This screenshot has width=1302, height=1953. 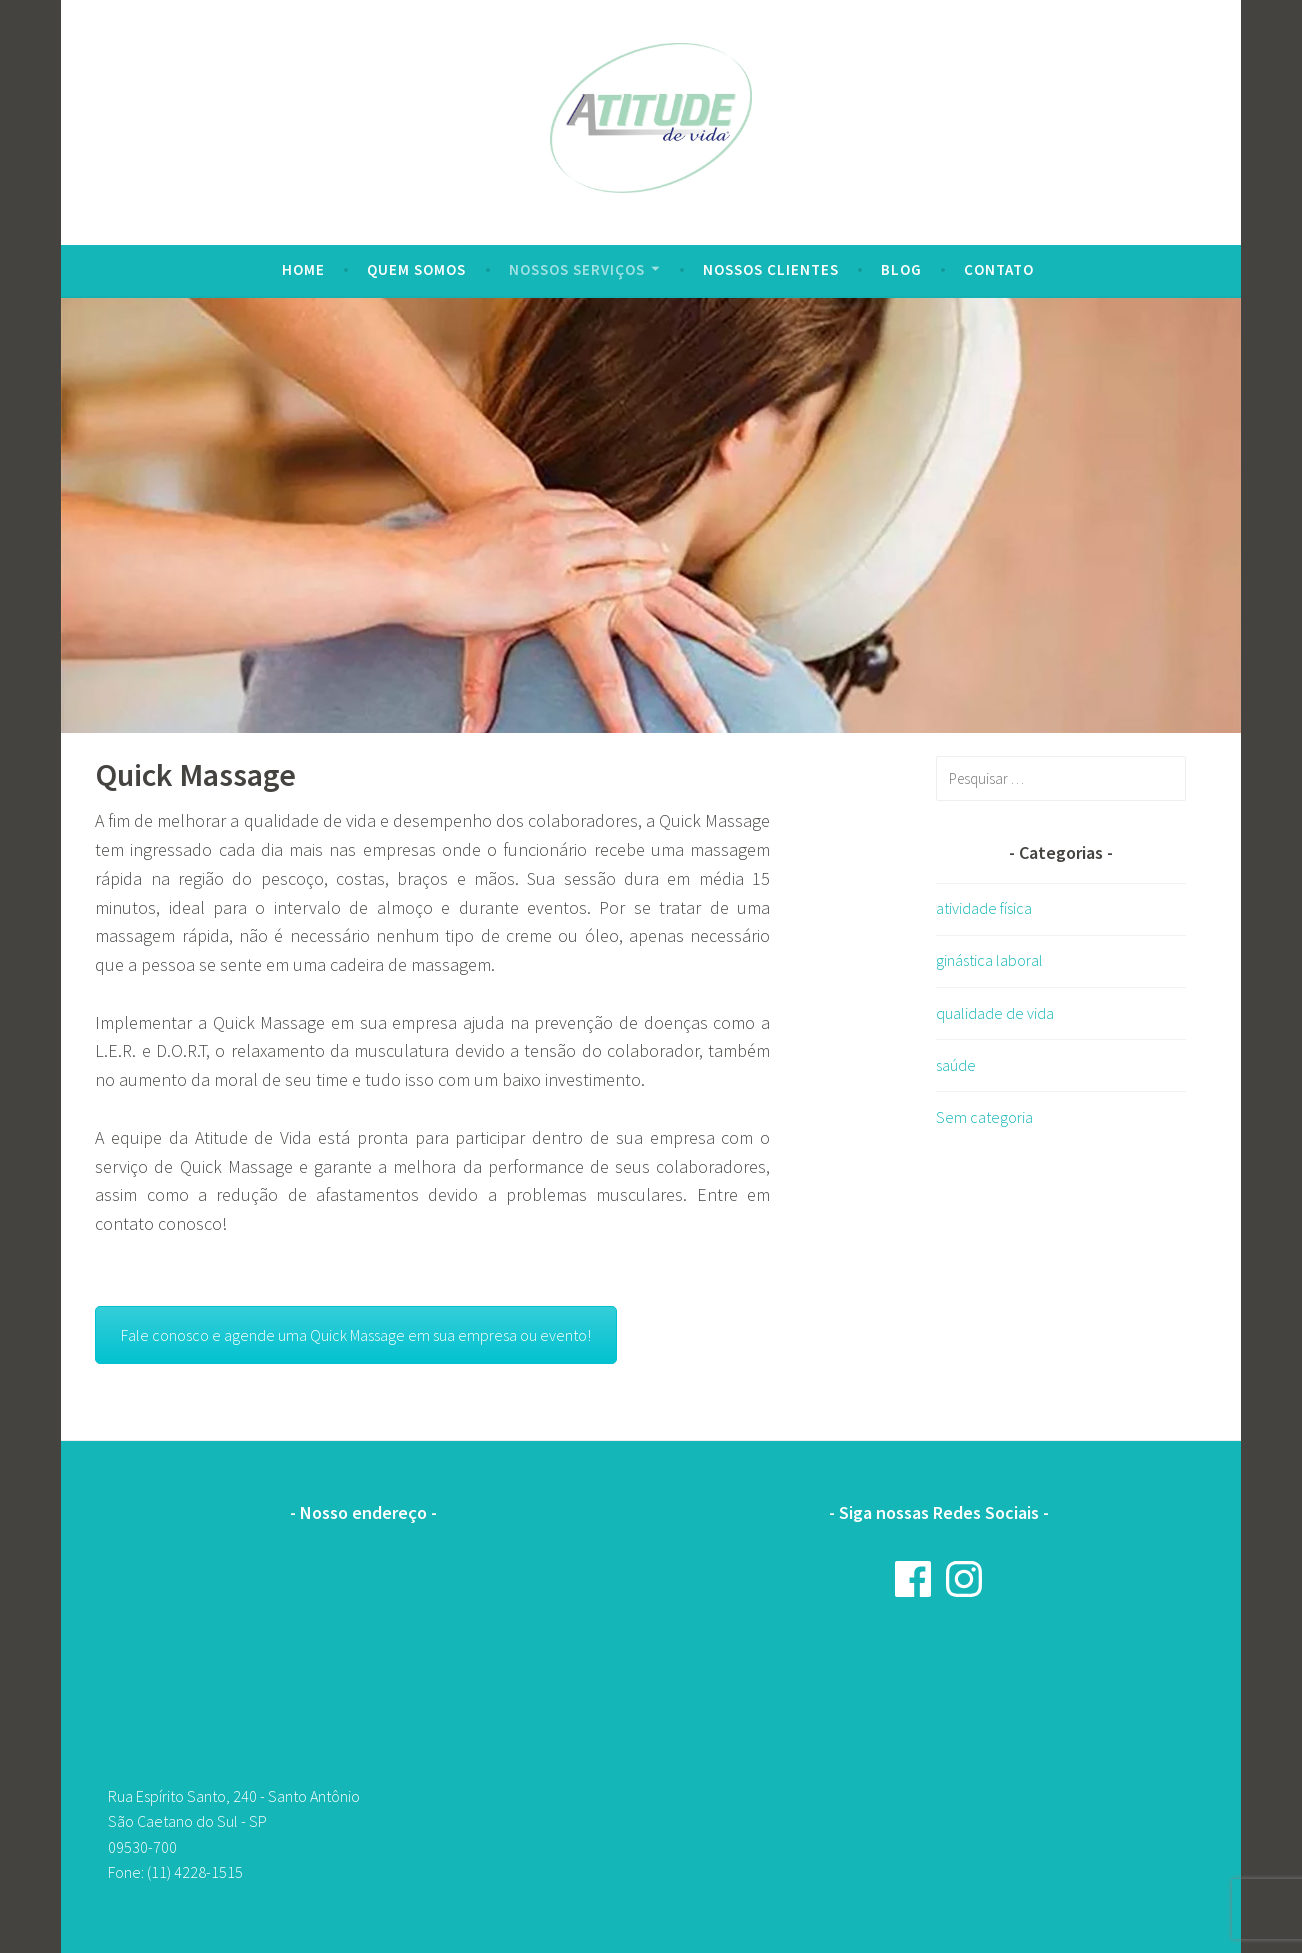 I want to click on Quem Somos, so click(x=416, y=269).